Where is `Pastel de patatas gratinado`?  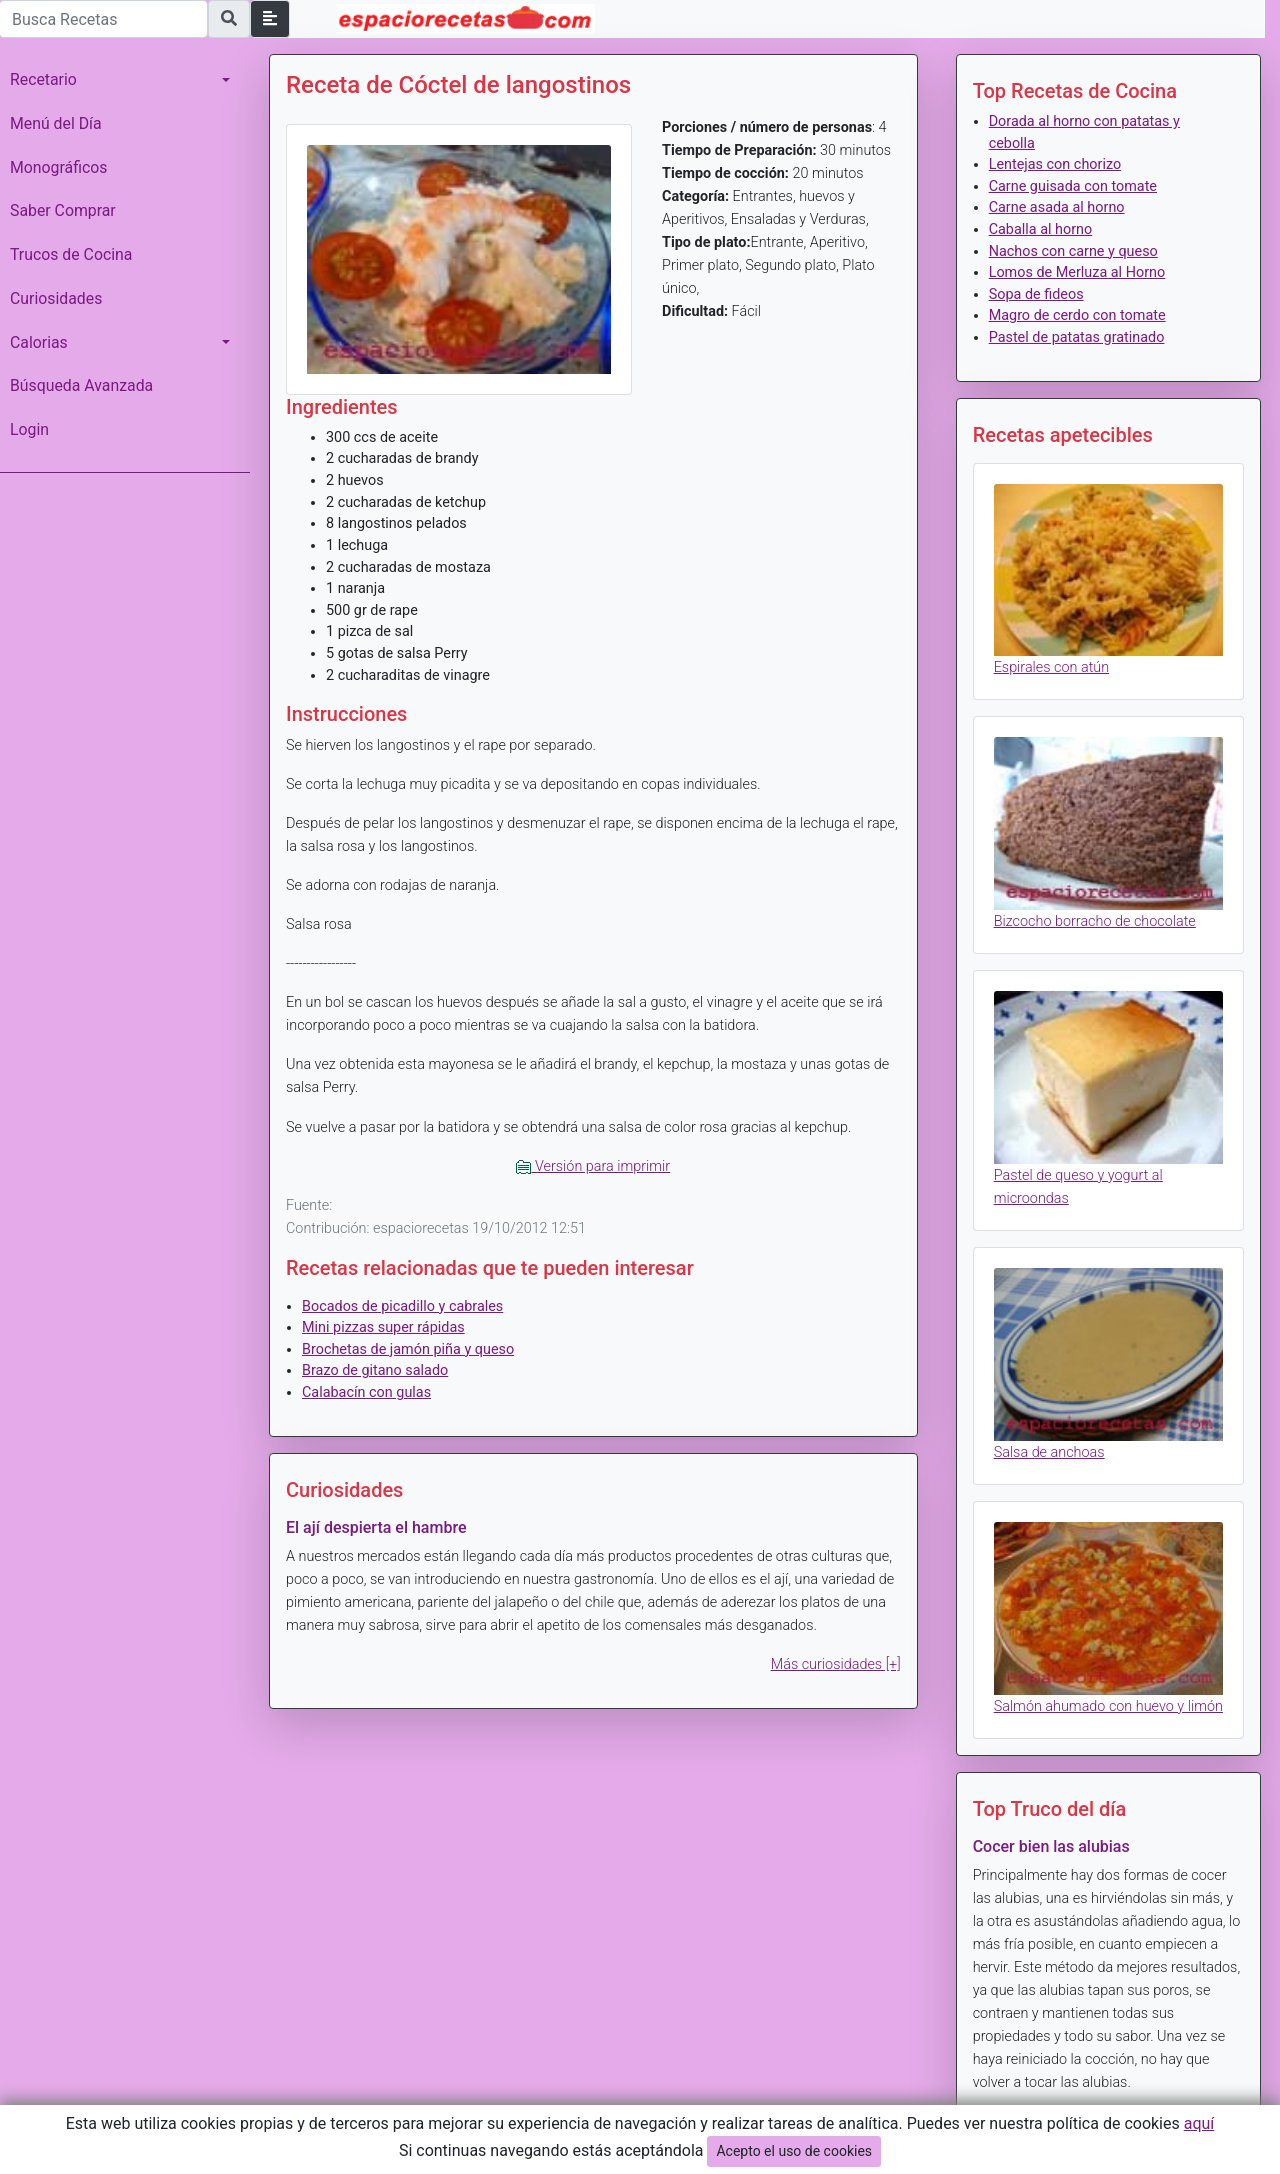 Pastel de patatas gratinado is located at coordinates (1077, 337).